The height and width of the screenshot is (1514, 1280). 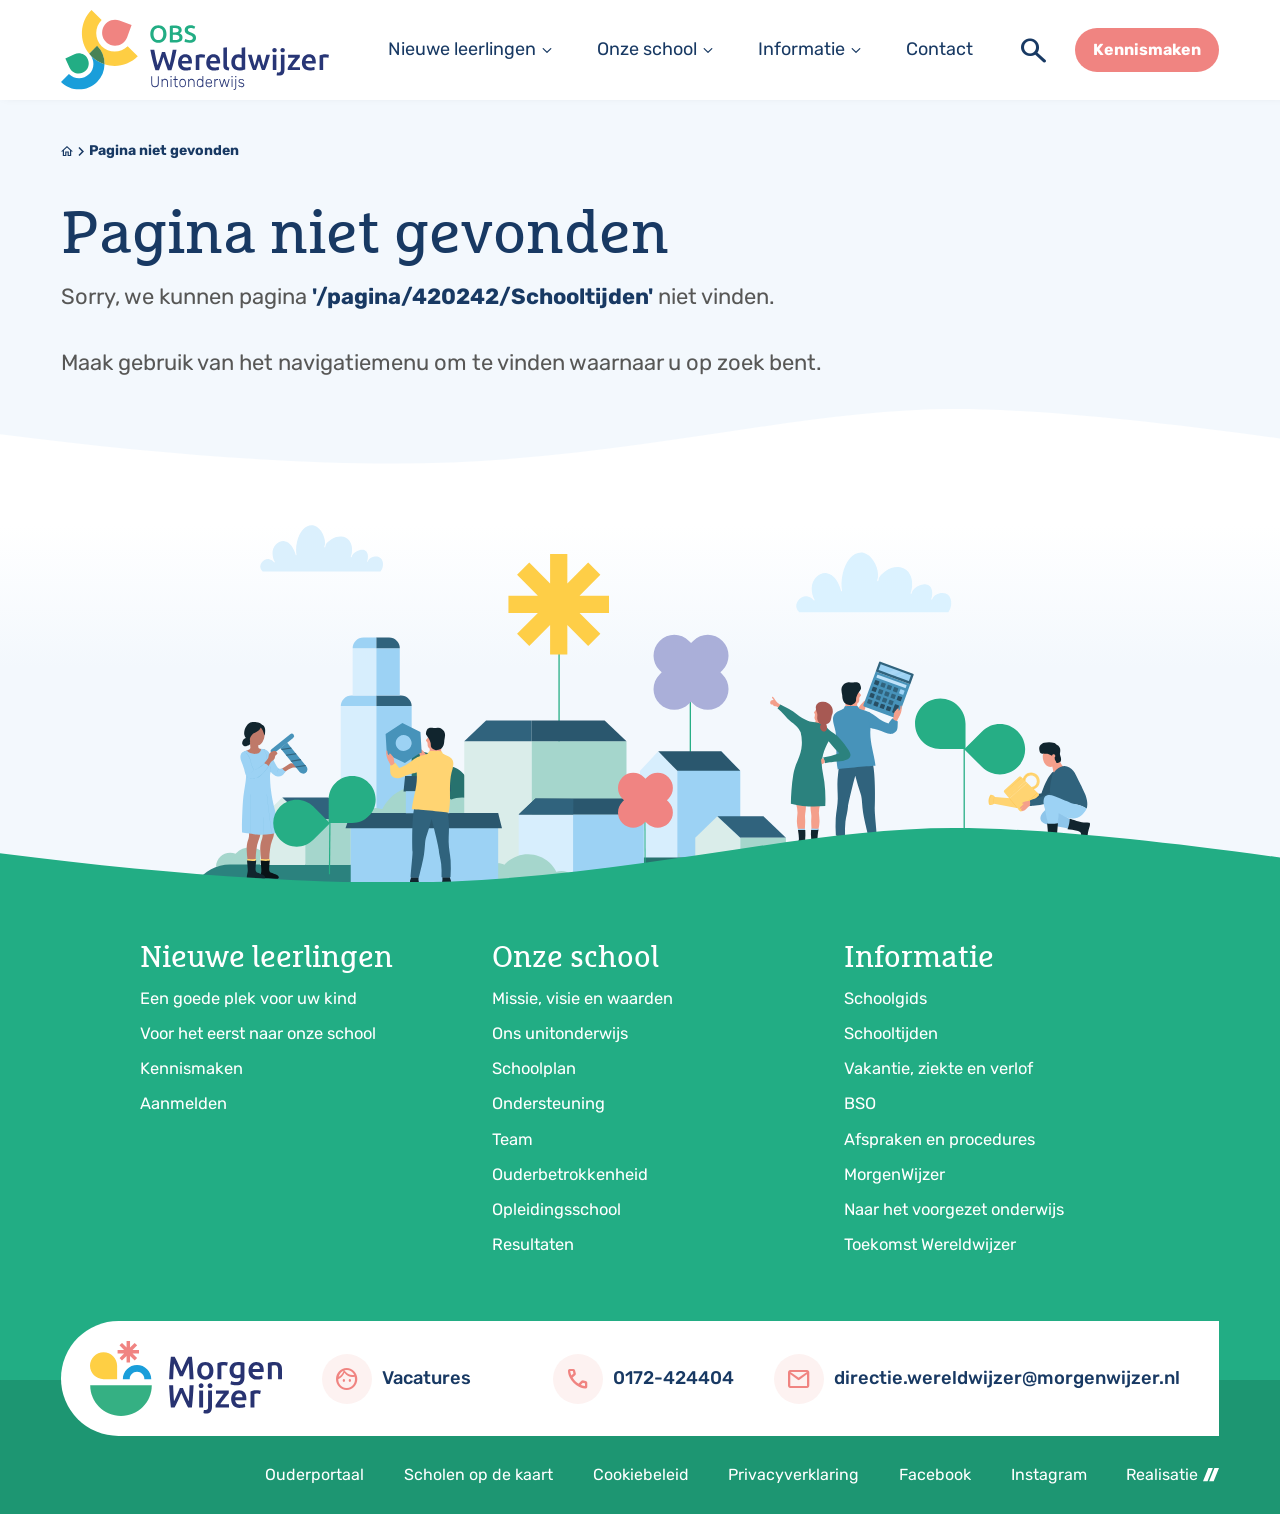 What do you see at coordinates (478, 1474) in the screenshot?
I see `Scholen op de kaart` at bounding box center [478, 1474].